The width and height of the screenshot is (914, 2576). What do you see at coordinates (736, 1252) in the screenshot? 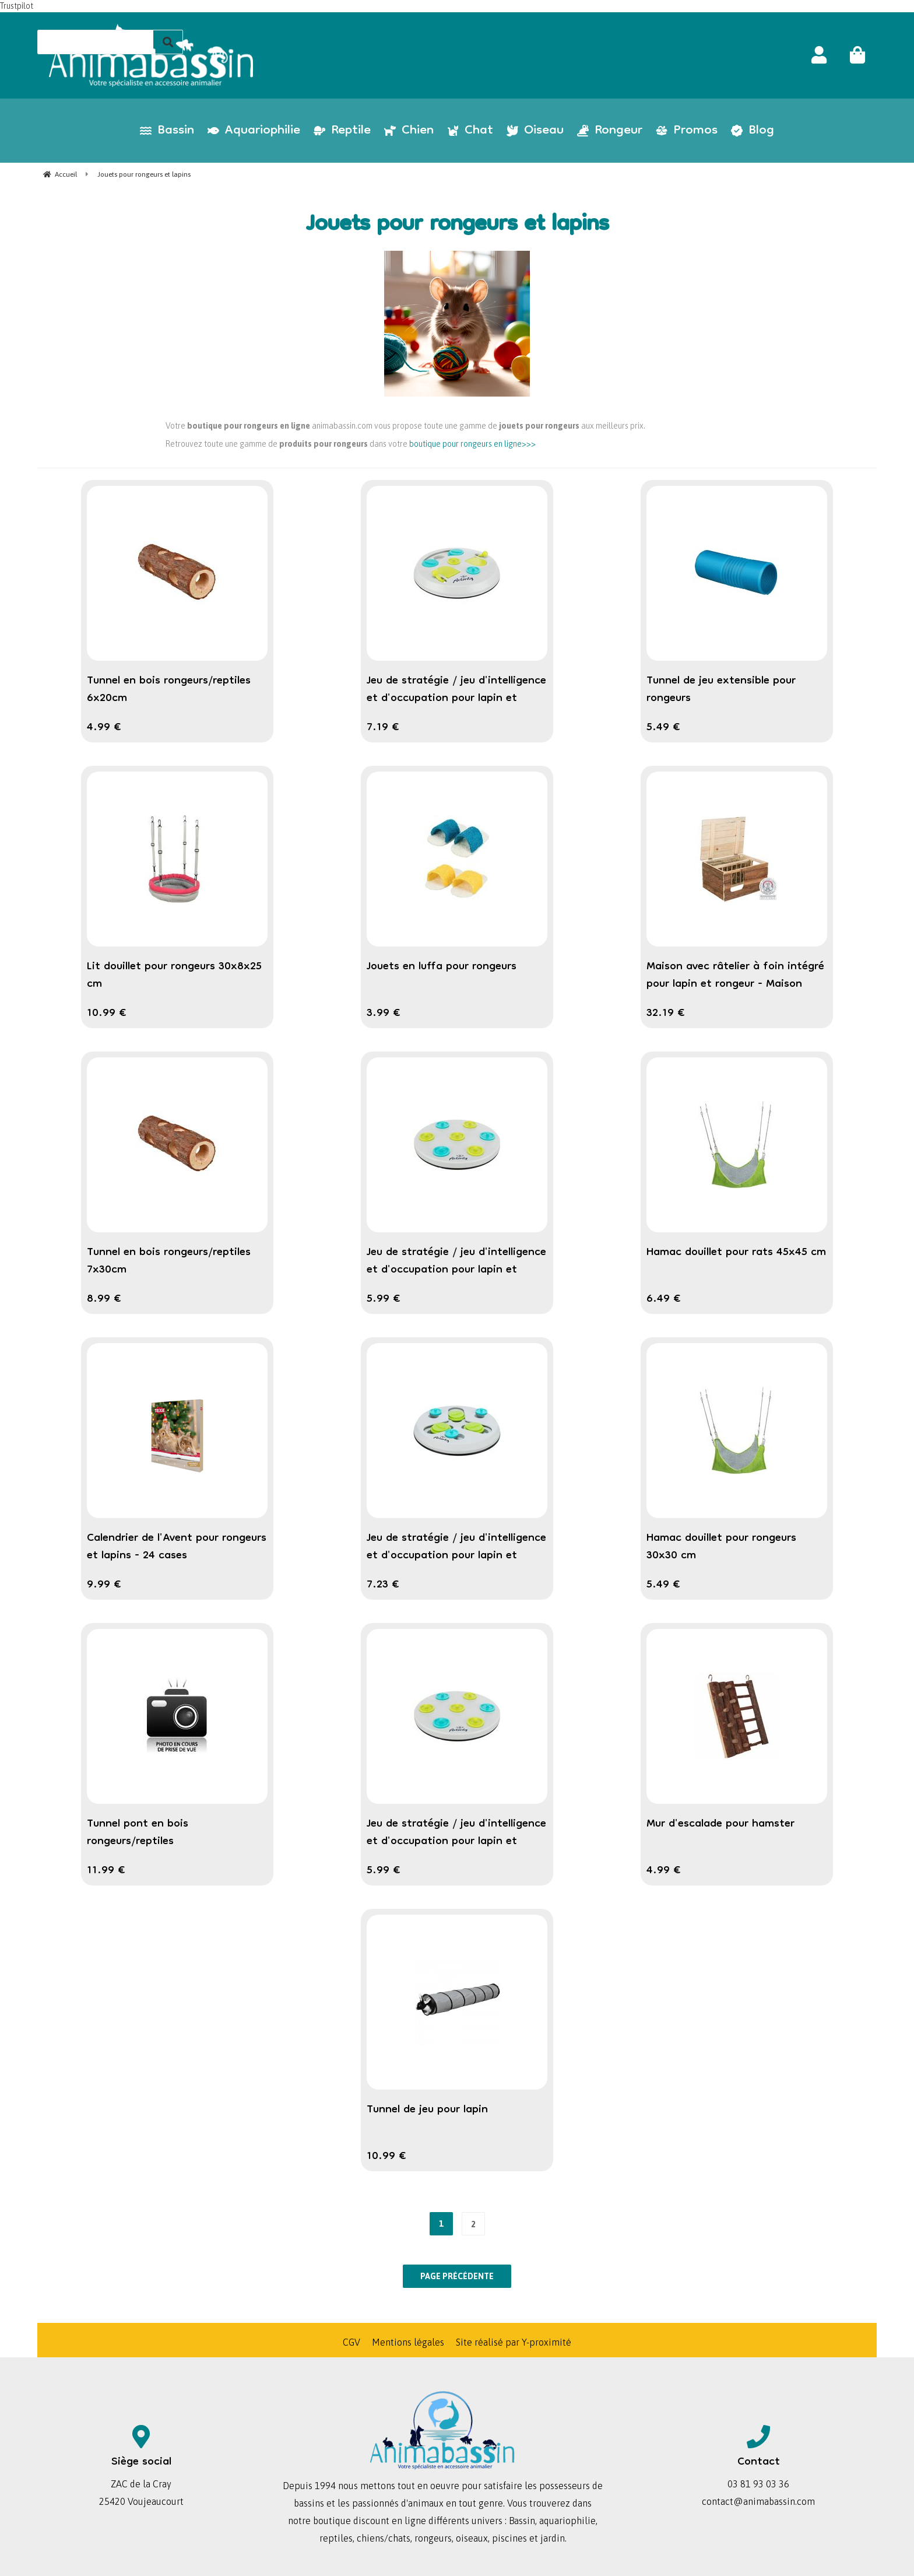
I see `Hamac douillet pour rats 45x45 cm` at bounding box center [736, 1252].